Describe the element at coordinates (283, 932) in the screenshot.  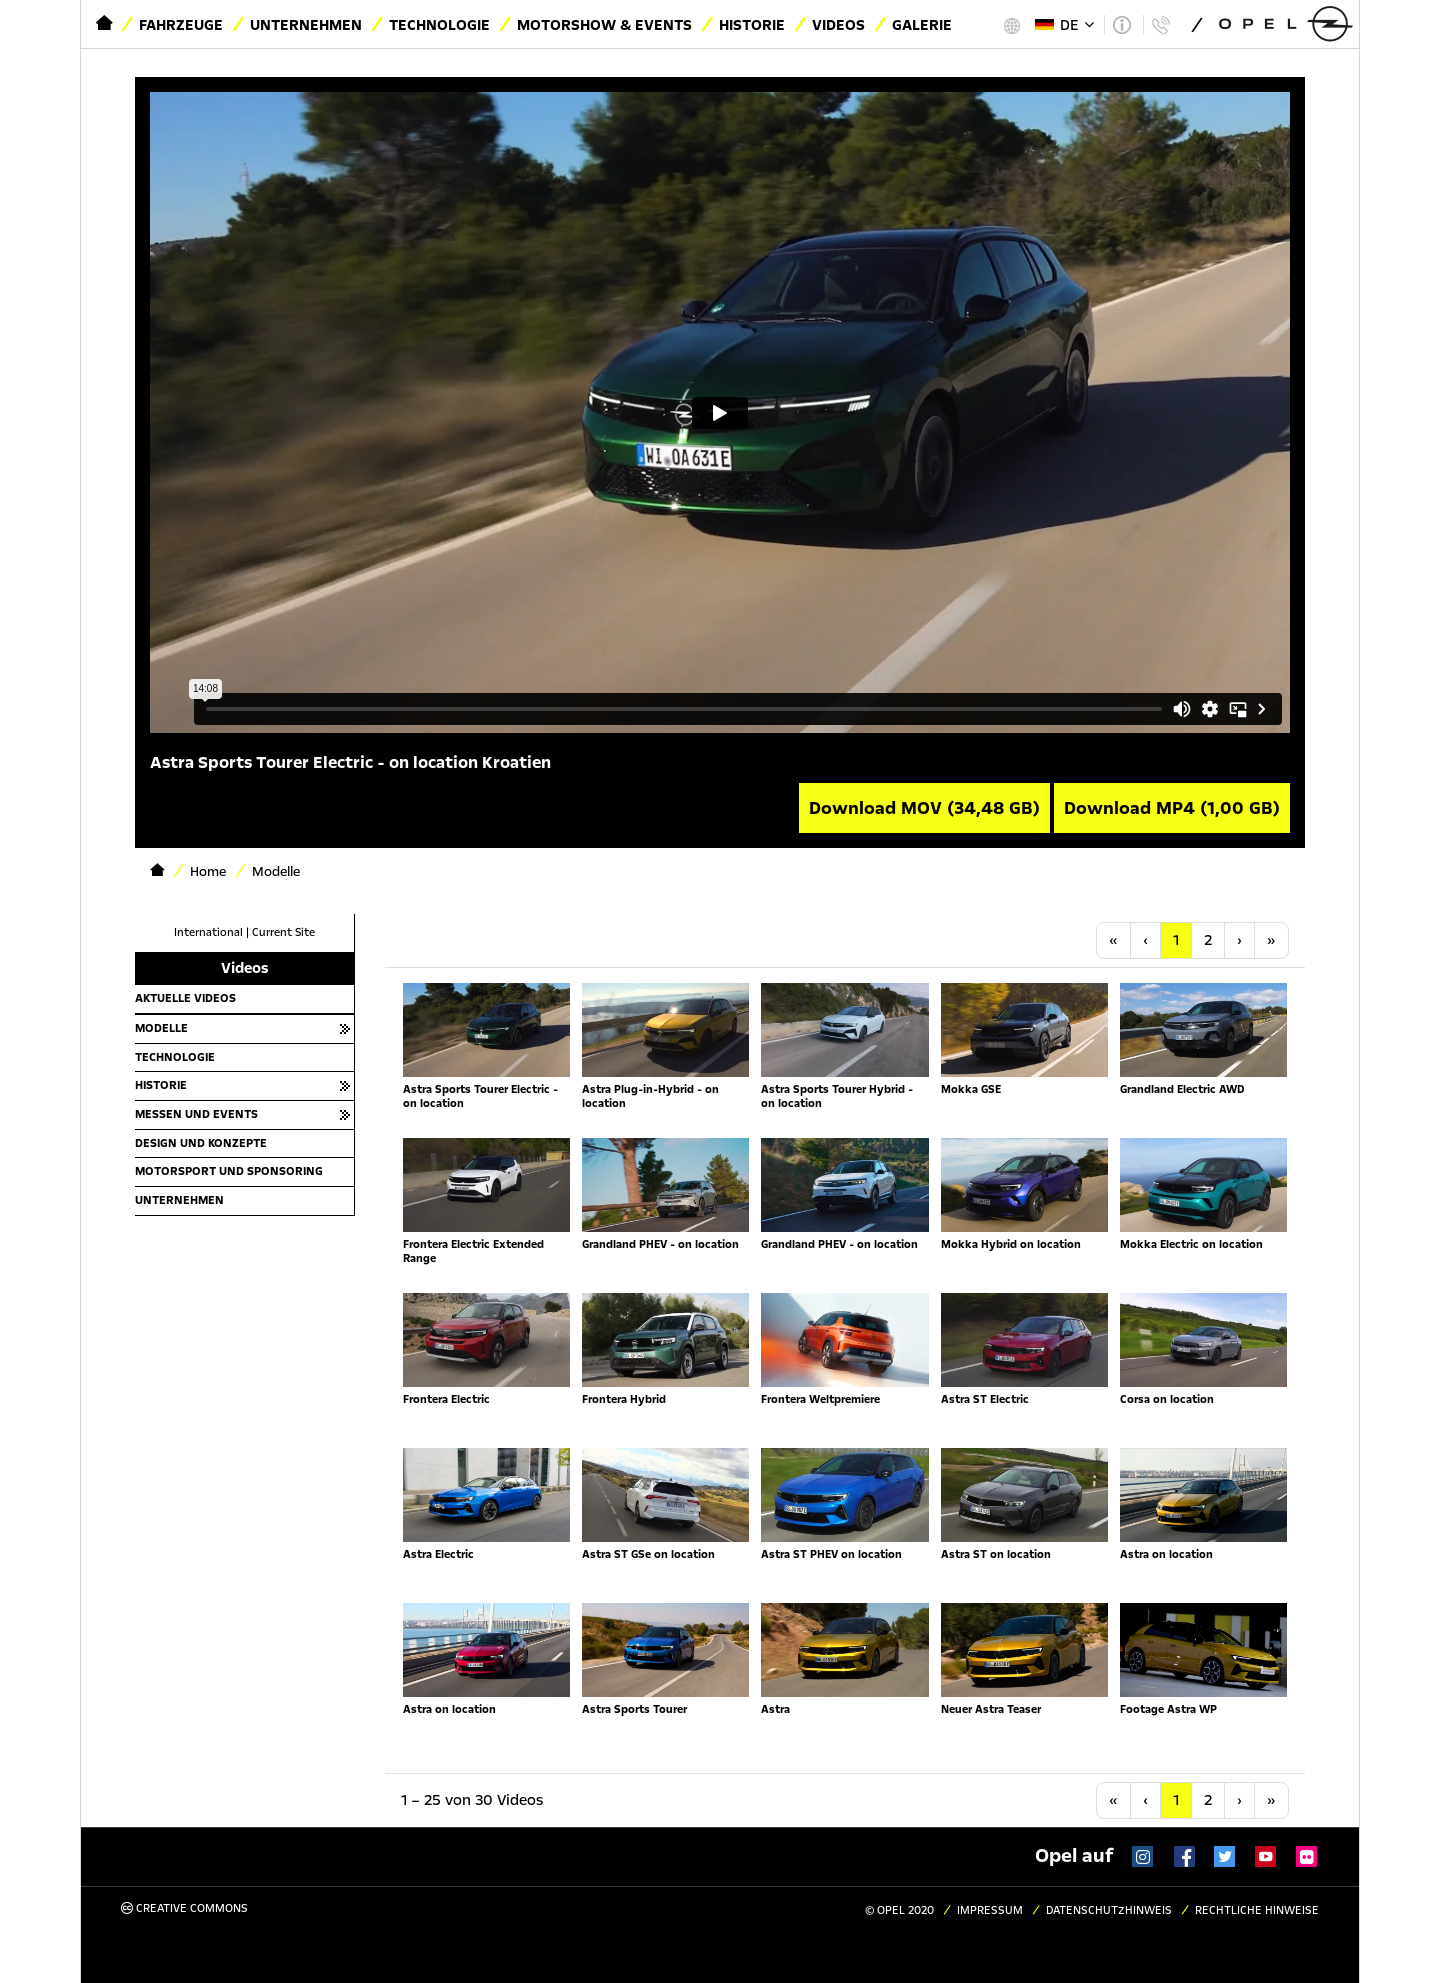
I see `Current Site` at that location.